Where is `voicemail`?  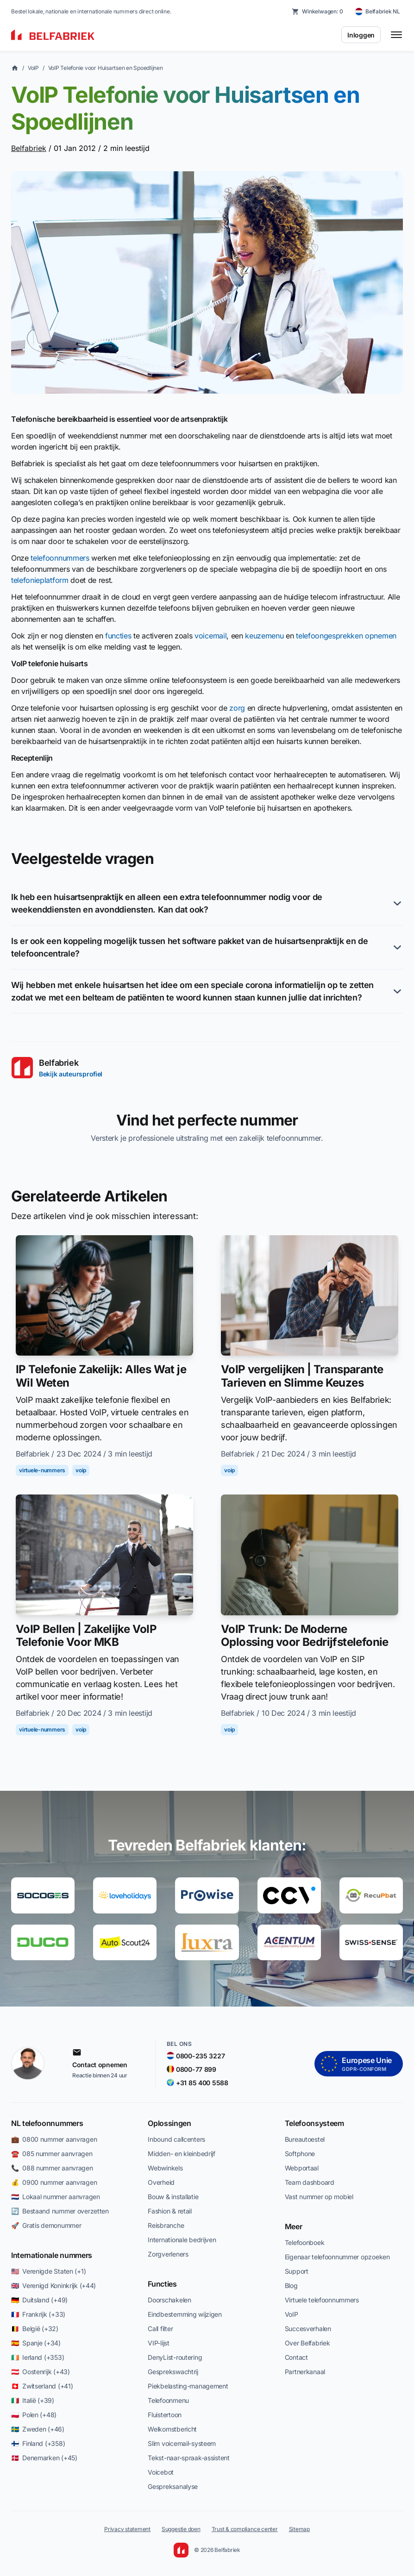
voicemail is located at coordinates (210, 635).